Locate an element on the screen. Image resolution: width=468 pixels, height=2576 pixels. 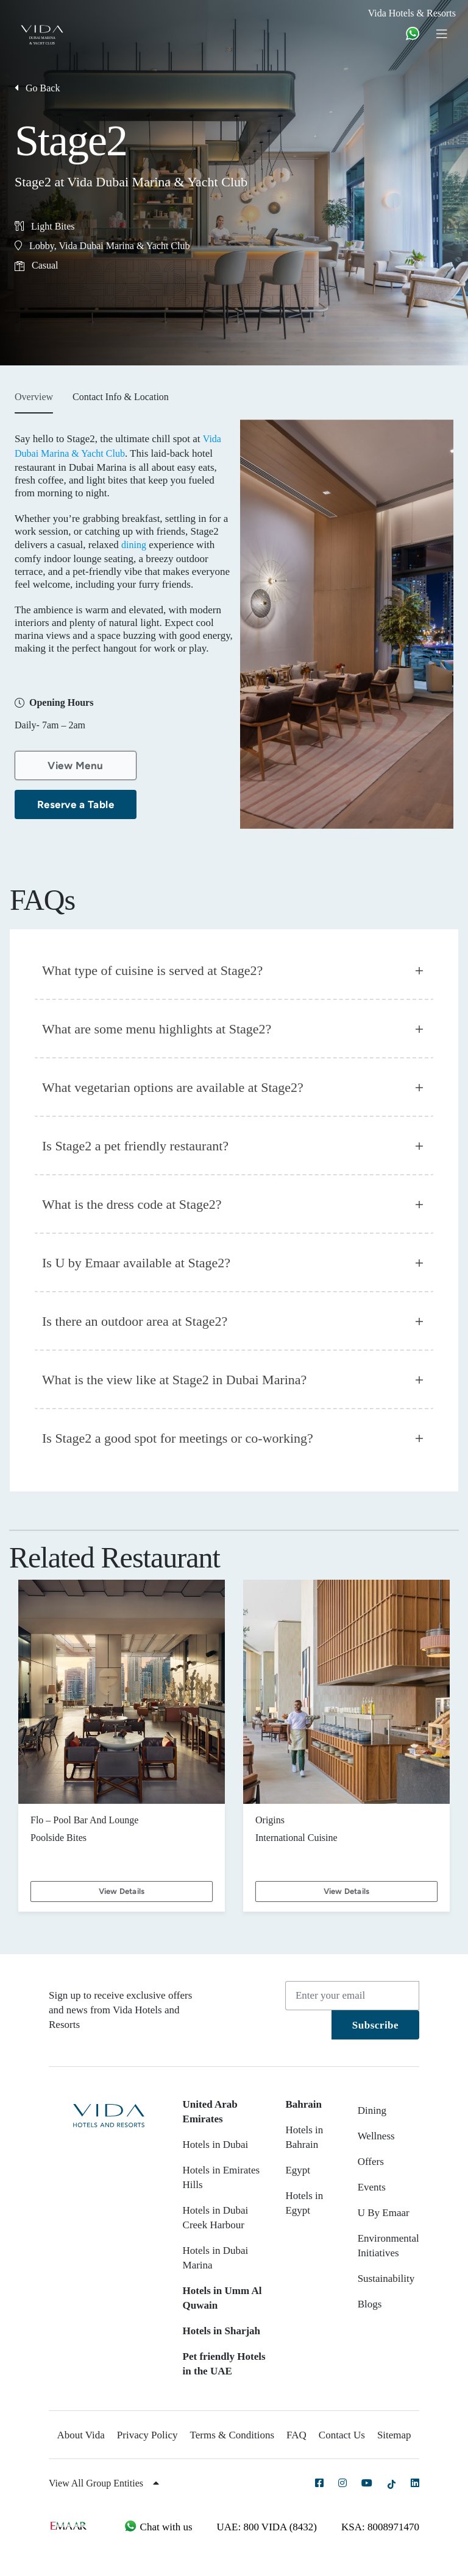
FAQ is located at coordinates (296, 2435).